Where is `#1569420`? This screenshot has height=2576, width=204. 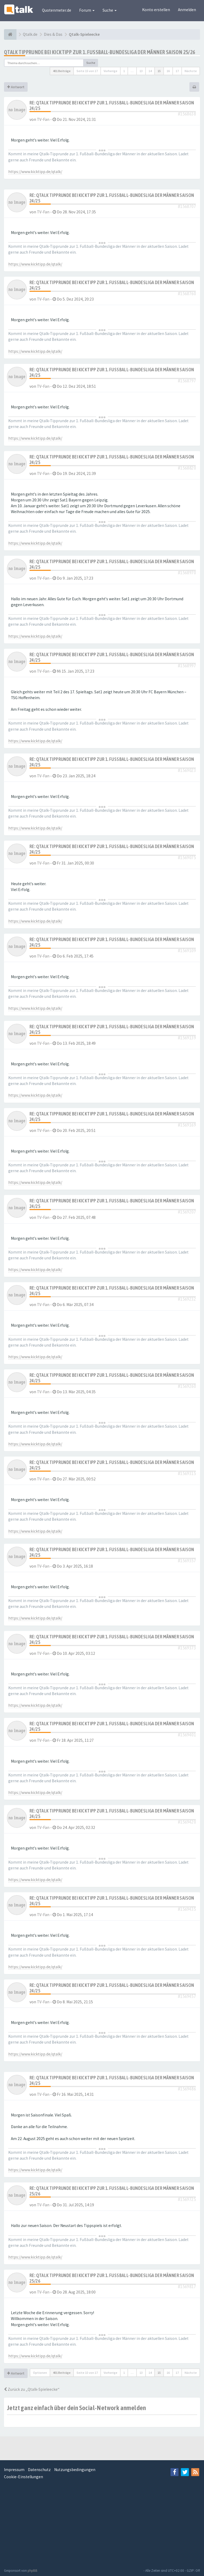
#1569420 is located at coordinates (187, 1822).